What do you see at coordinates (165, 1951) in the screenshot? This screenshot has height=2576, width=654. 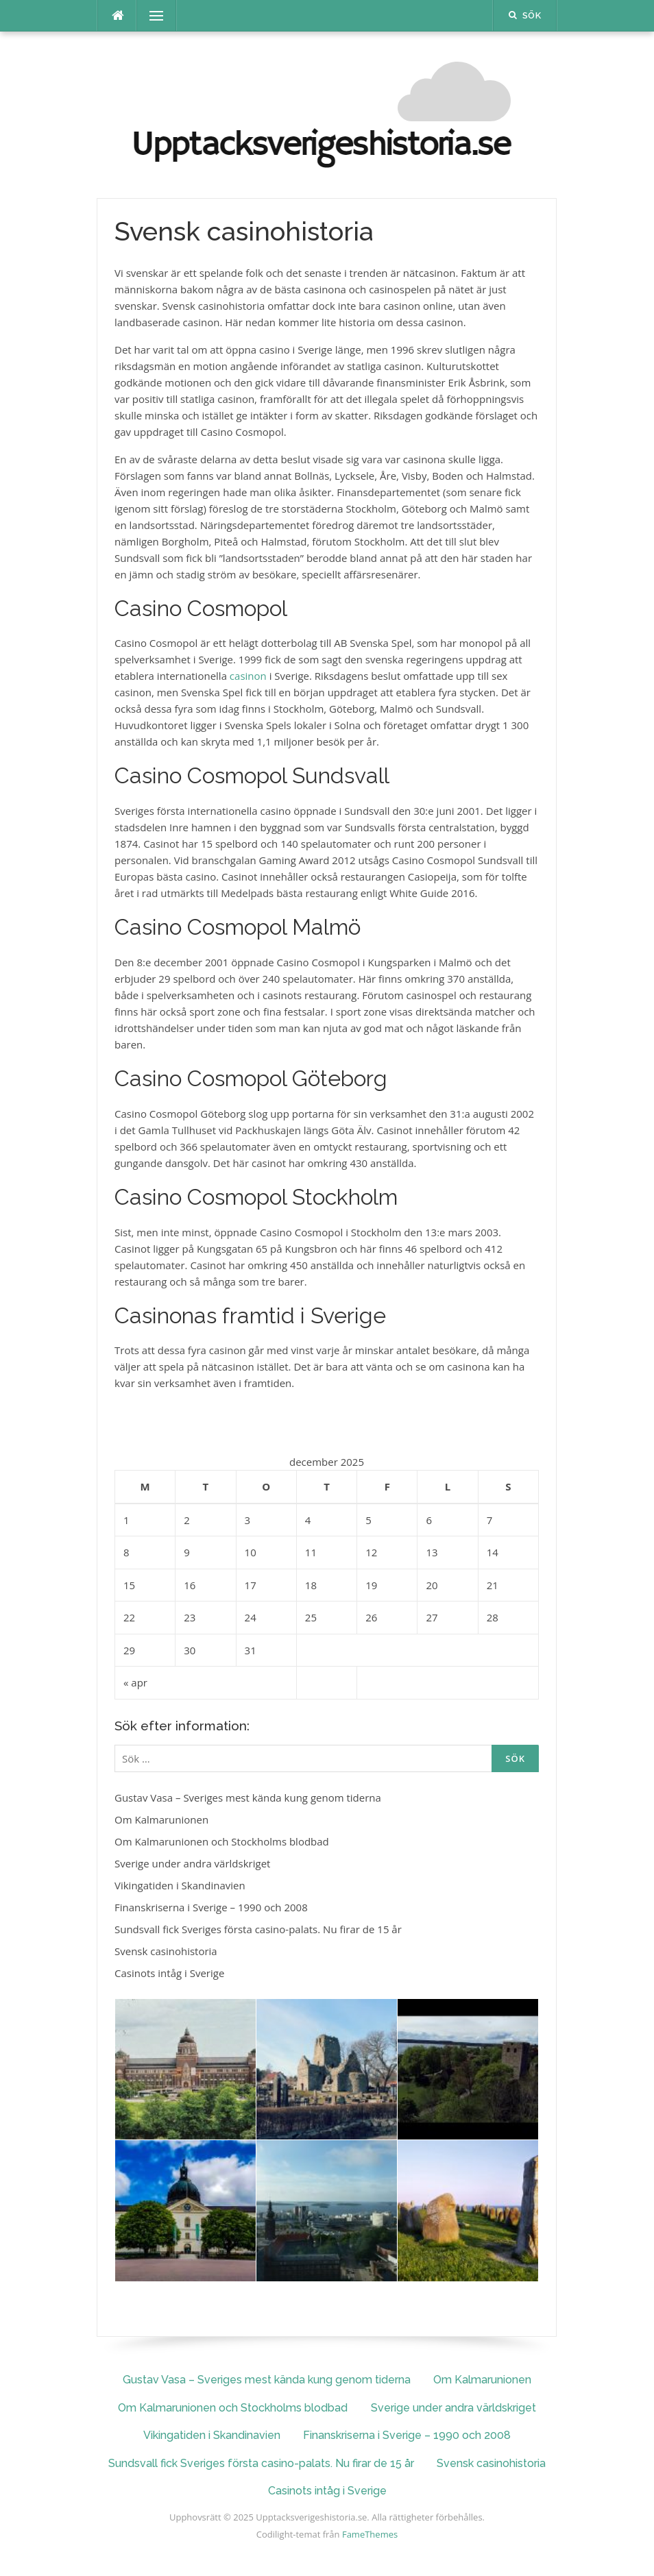 I see `Svensk casinohistoria` at bounding box center [165, 1951].